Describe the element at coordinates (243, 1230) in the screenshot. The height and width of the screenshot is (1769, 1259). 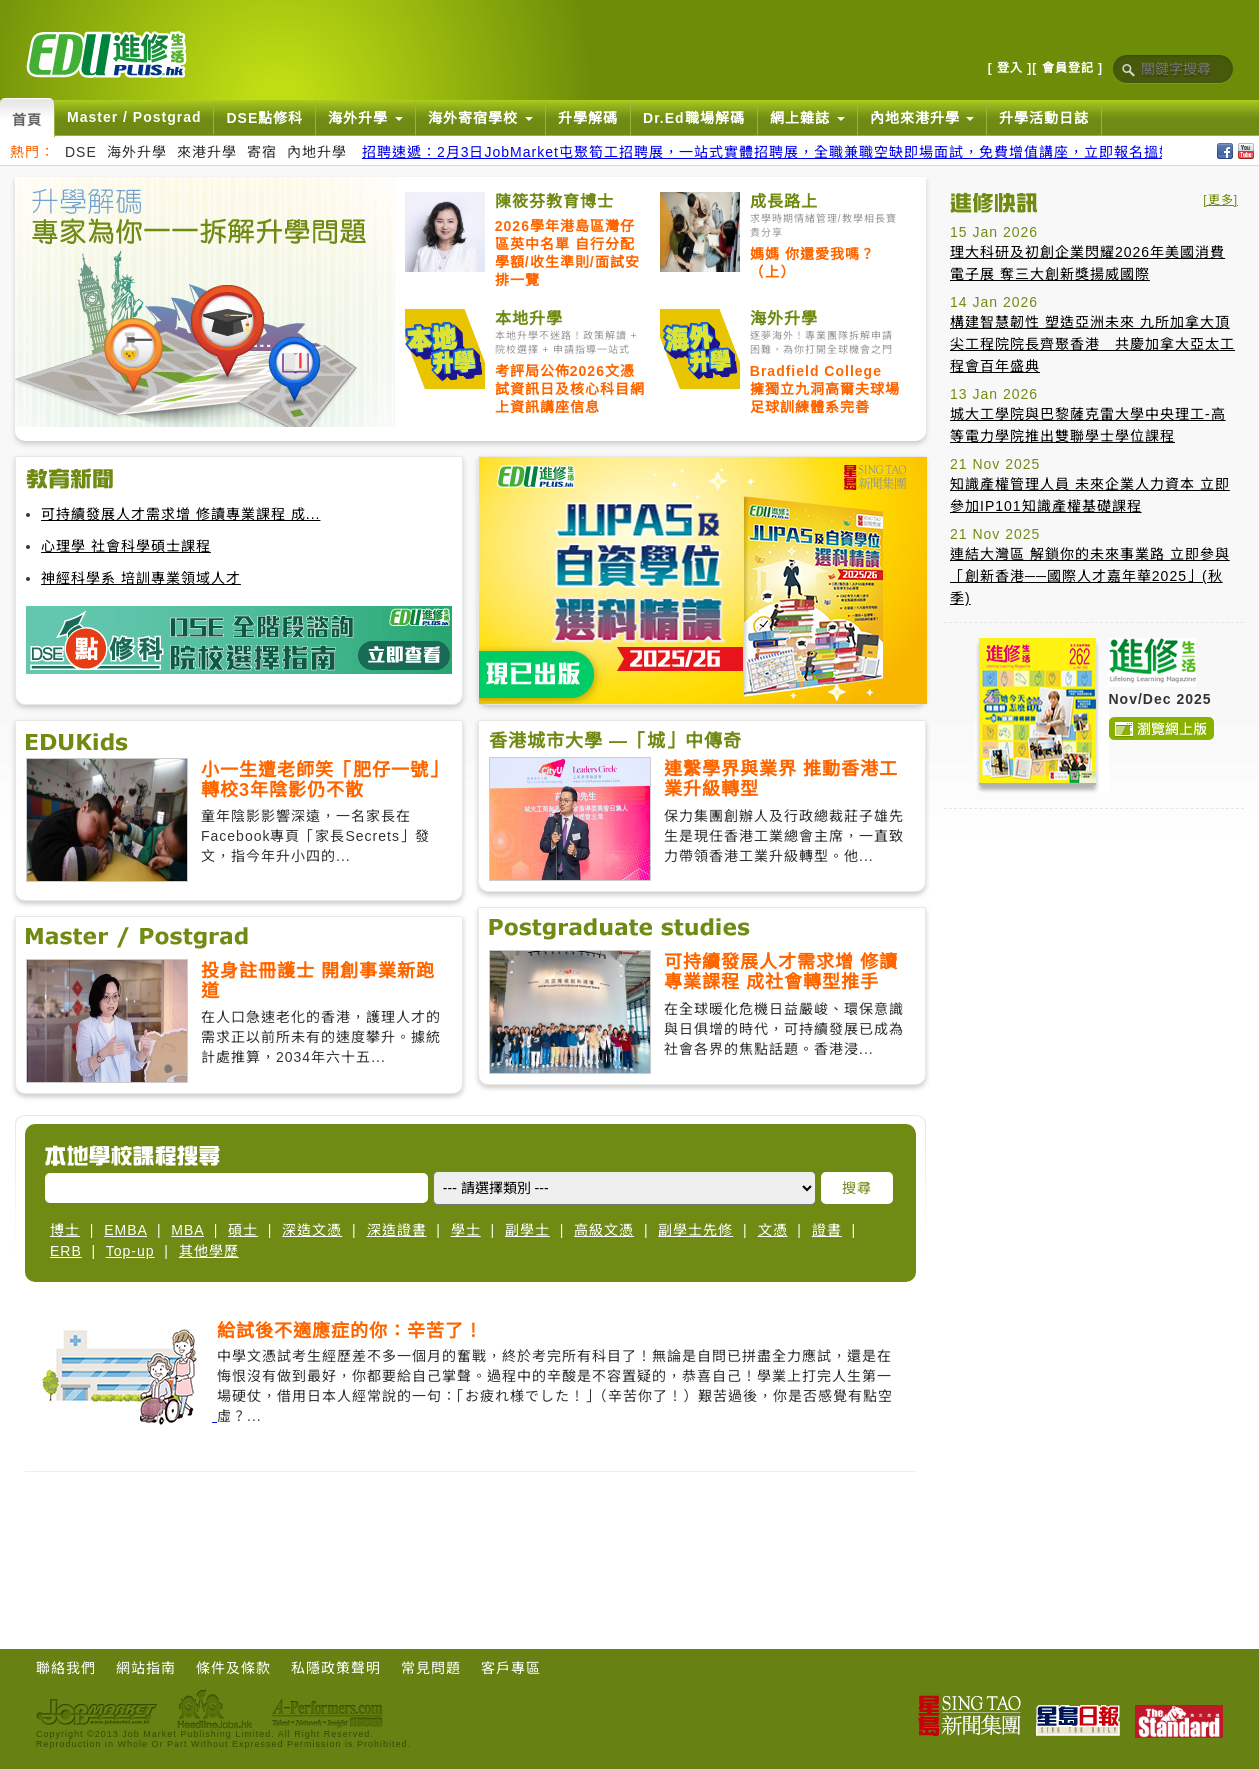
I see `碩士` at that location.